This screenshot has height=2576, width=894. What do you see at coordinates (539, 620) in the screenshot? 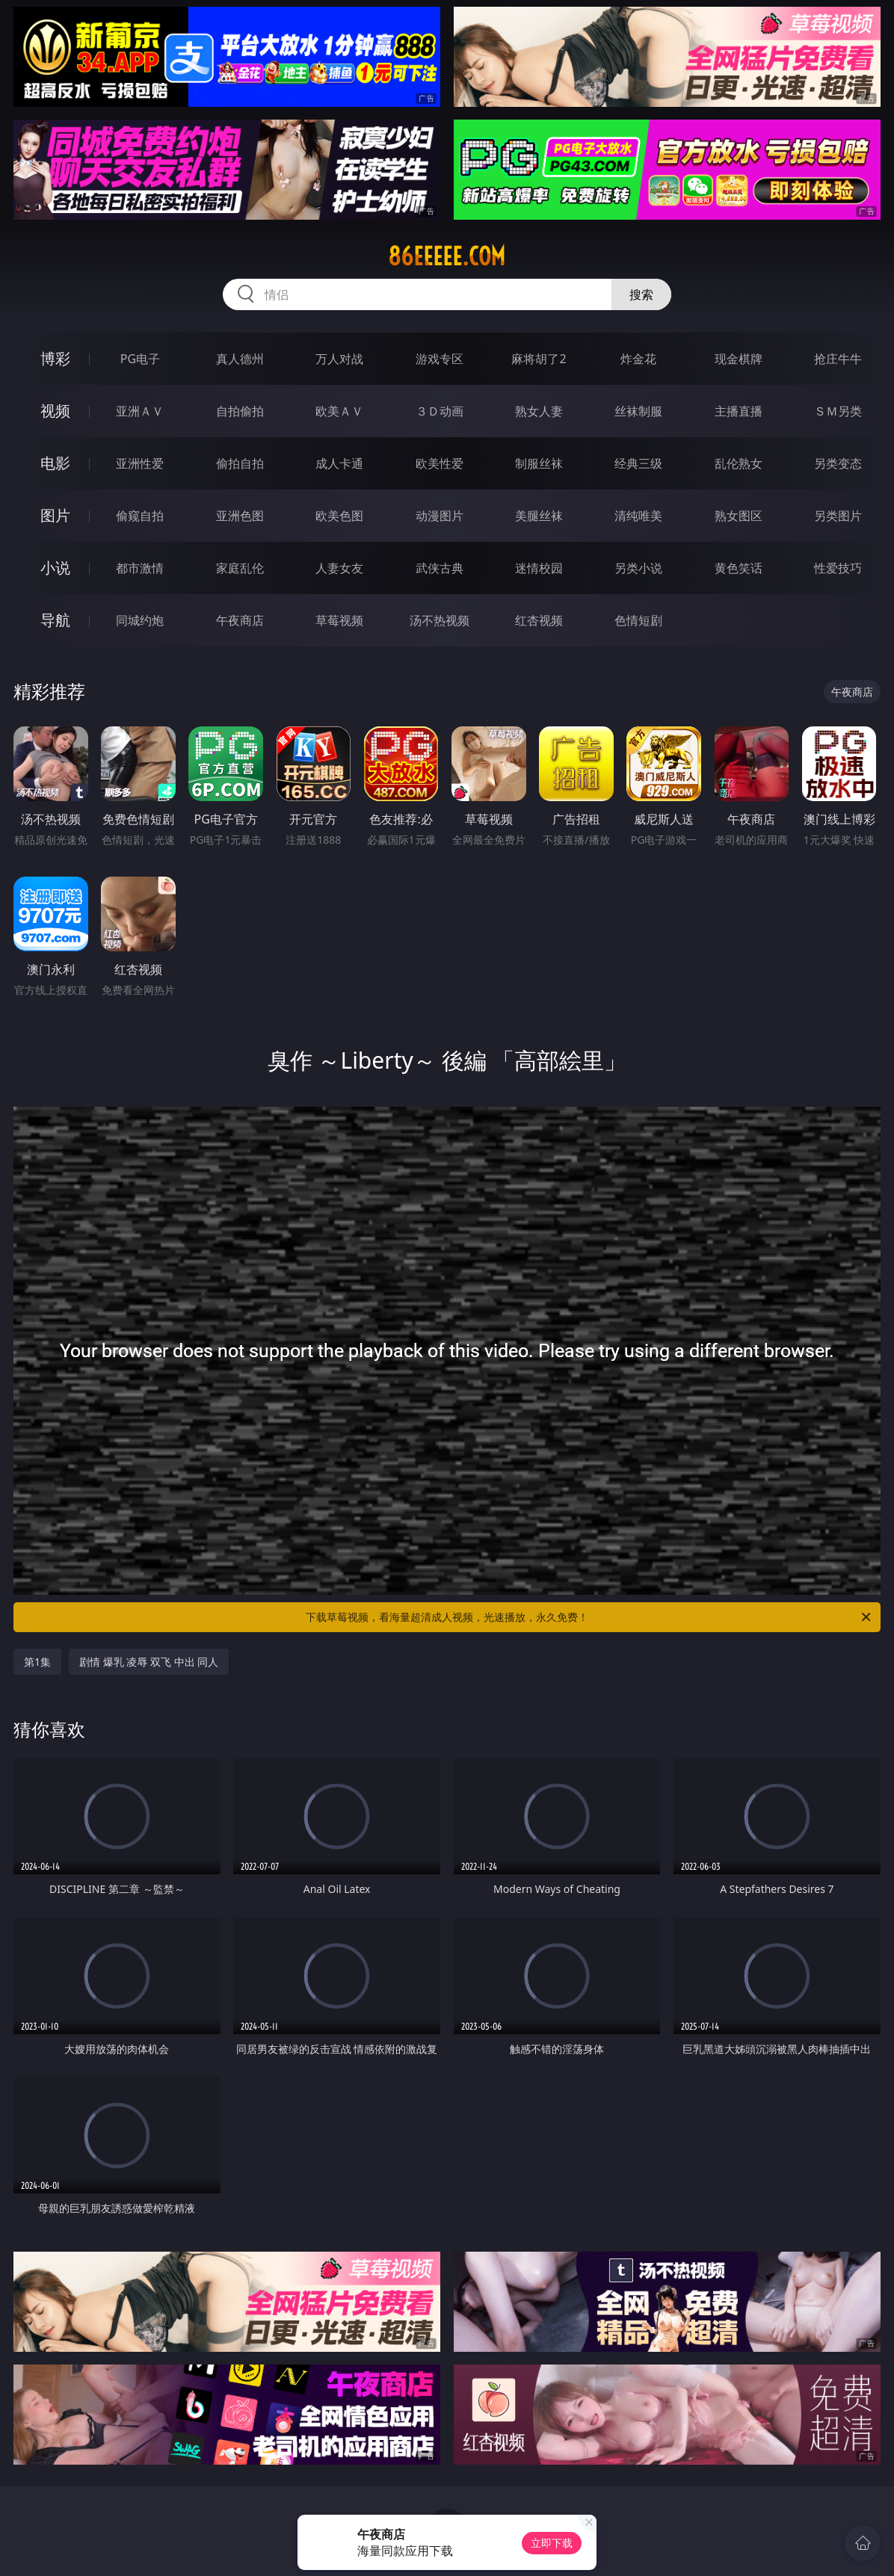
I see `红杏视频` at bounding box center [539, 620].